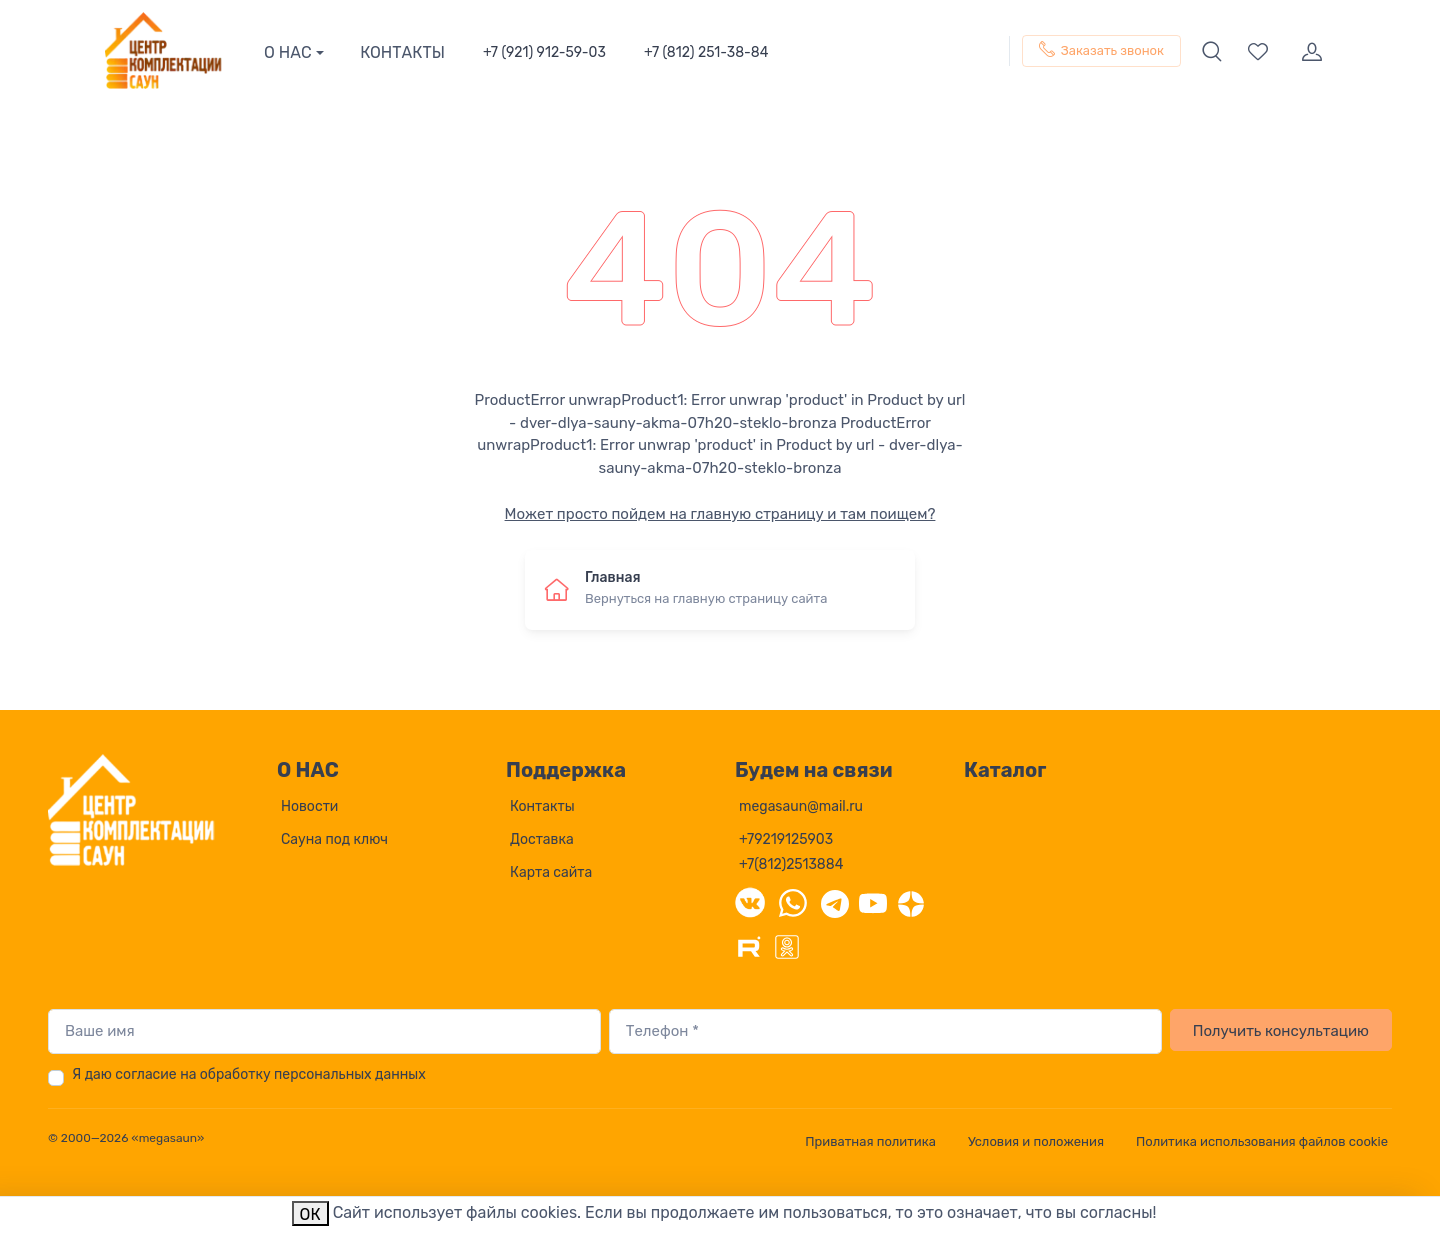 This screenshot has height=1241, width=1440. Describe the element at coordinates (749, 945) in the screenshot. I see `[Rutube]` at that location.